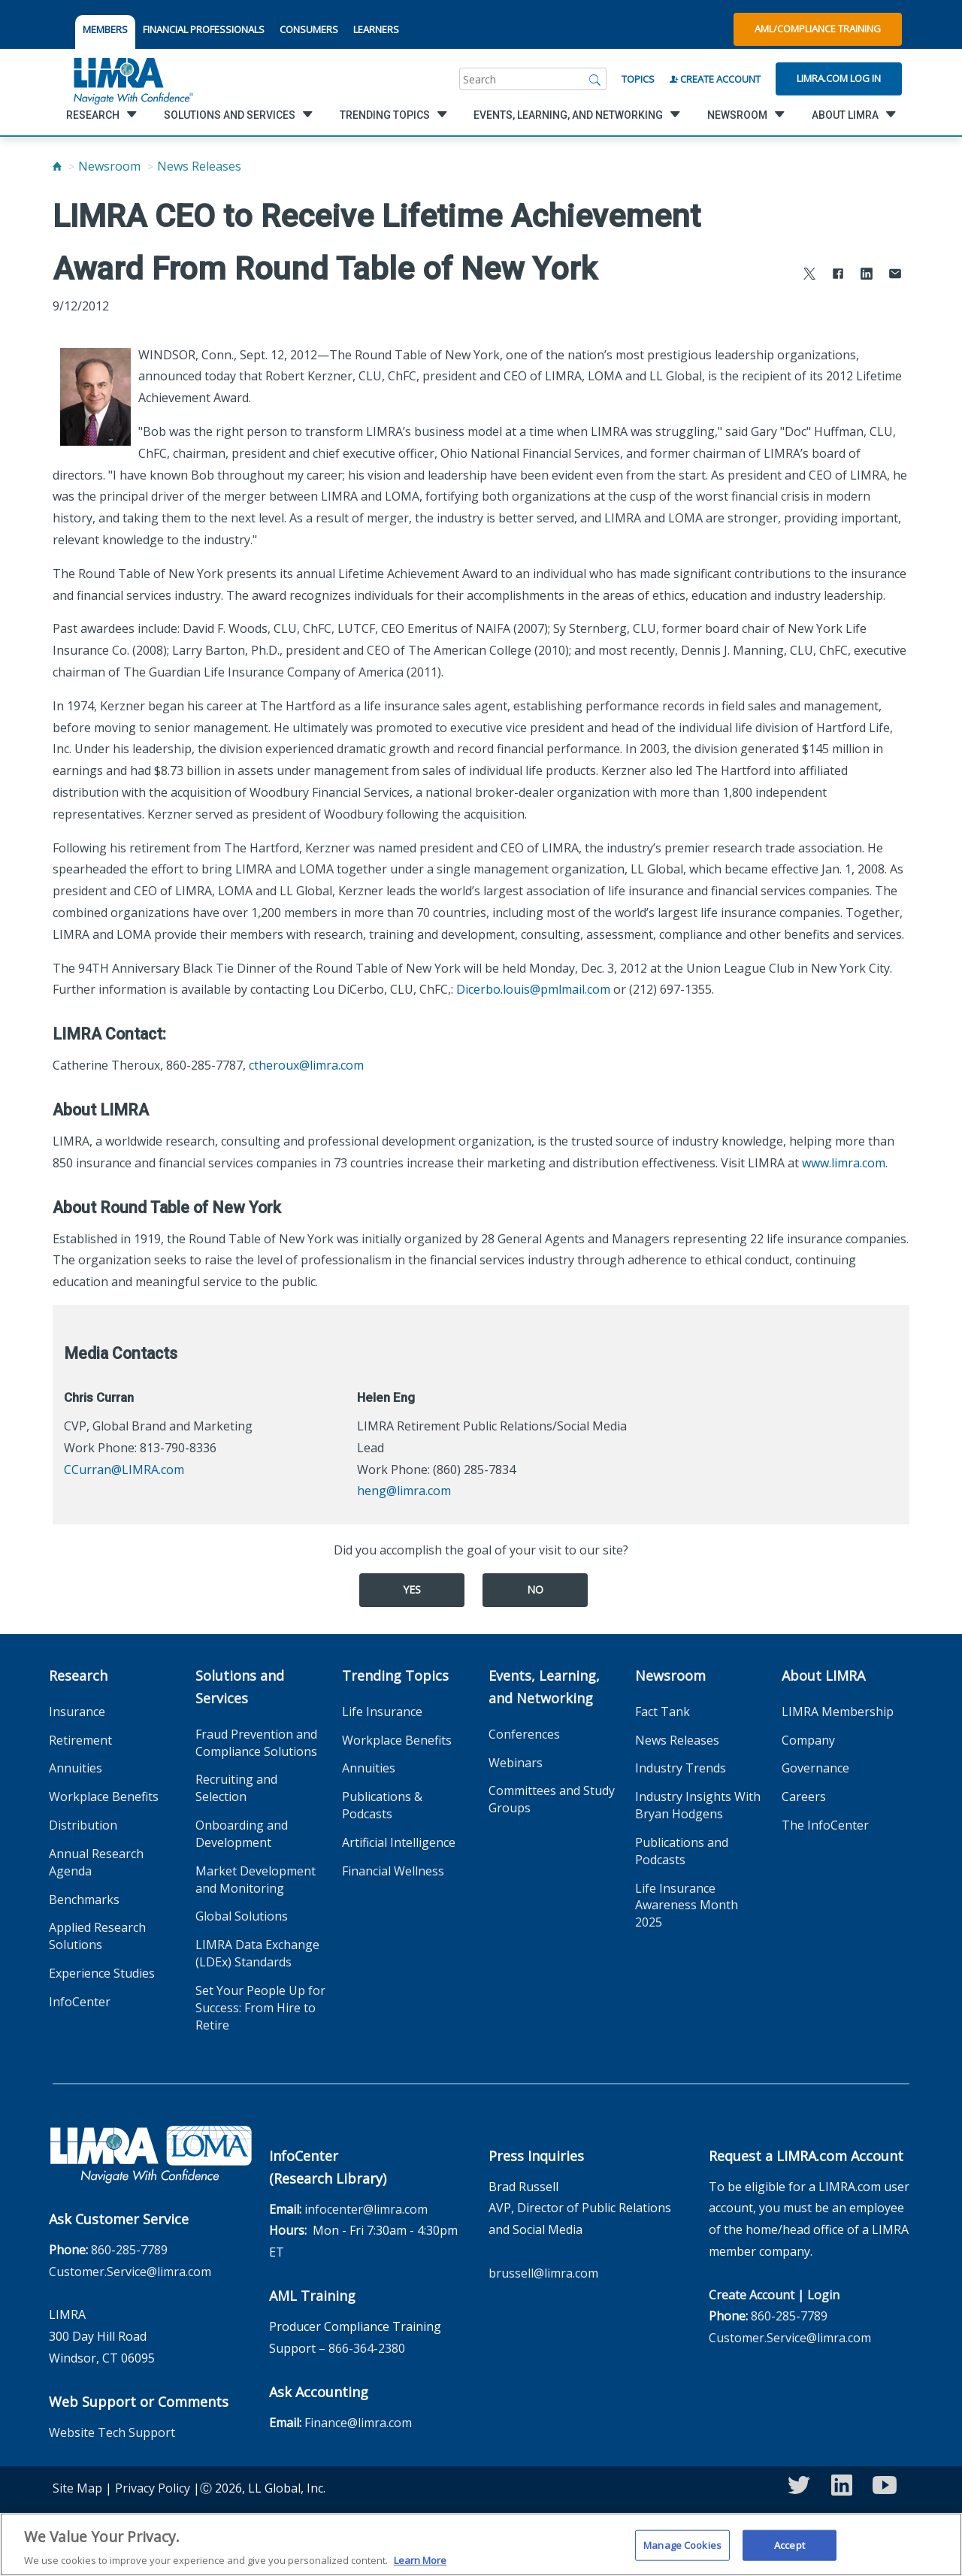 The image size is (962, 2576). Describe the element at coordinates (843, 1163) in the screenshot. I see `www.limra.com` at that location.